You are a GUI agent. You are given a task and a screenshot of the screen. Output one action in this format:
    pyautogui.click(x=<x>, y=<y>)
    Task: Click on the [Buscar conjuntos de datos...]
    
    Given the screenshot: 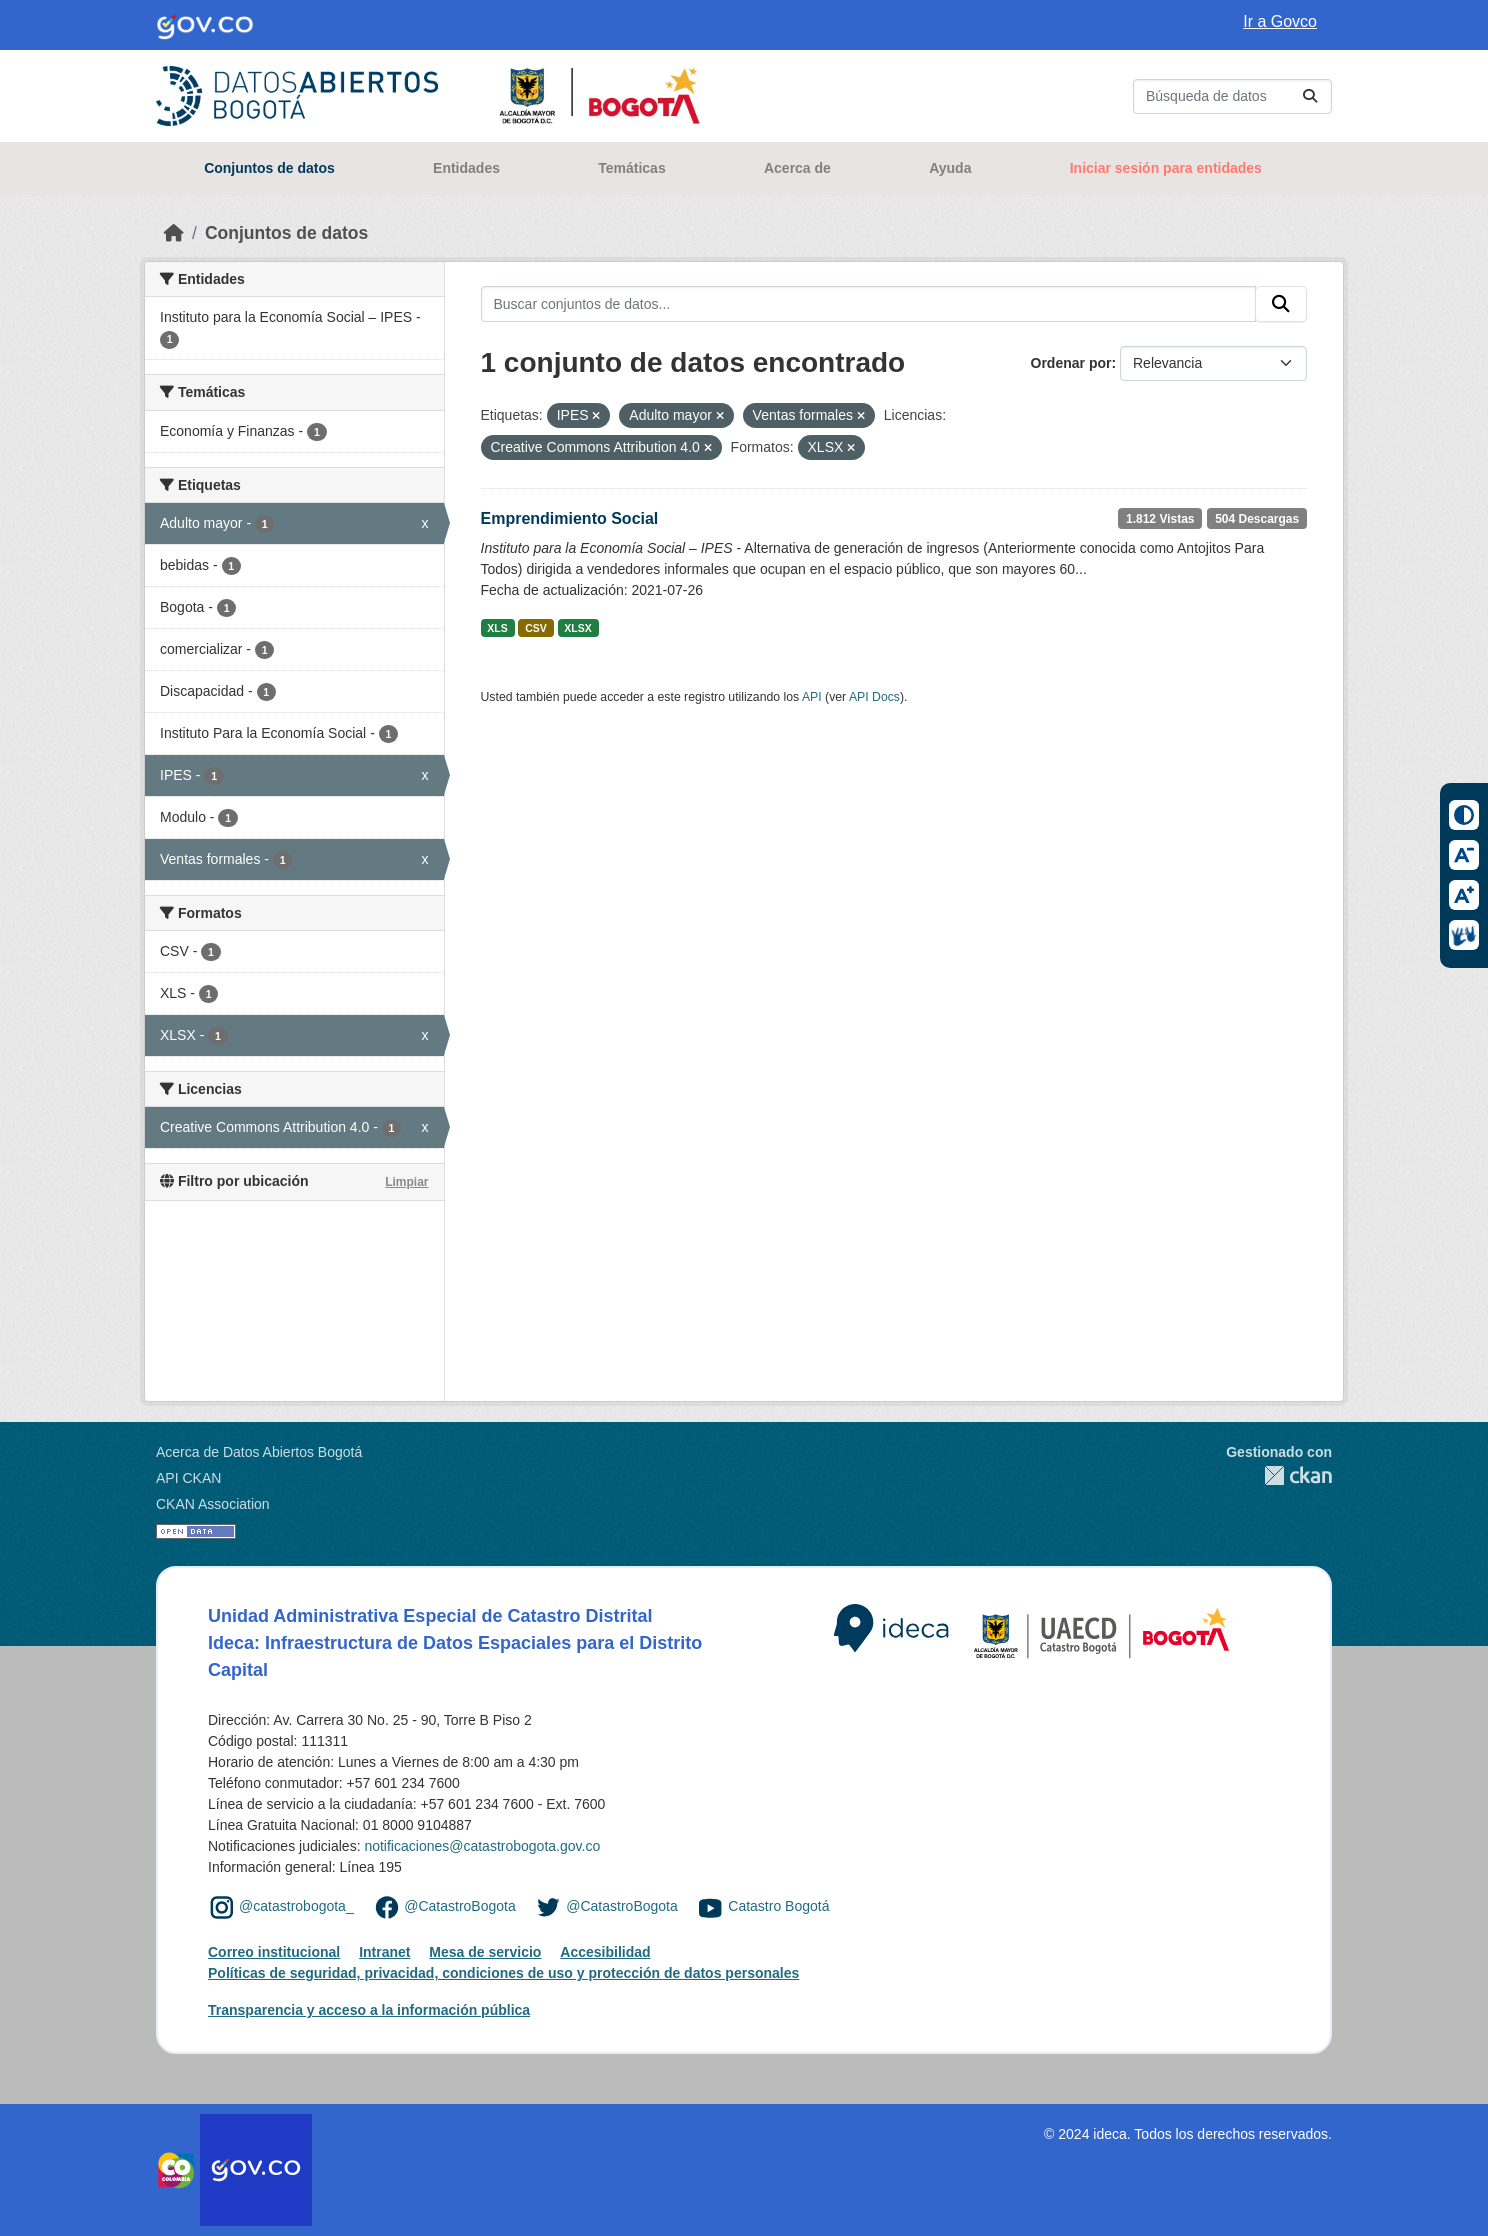 What is the action you would take?
    pyautogui.click(x=1232, y=96)
    